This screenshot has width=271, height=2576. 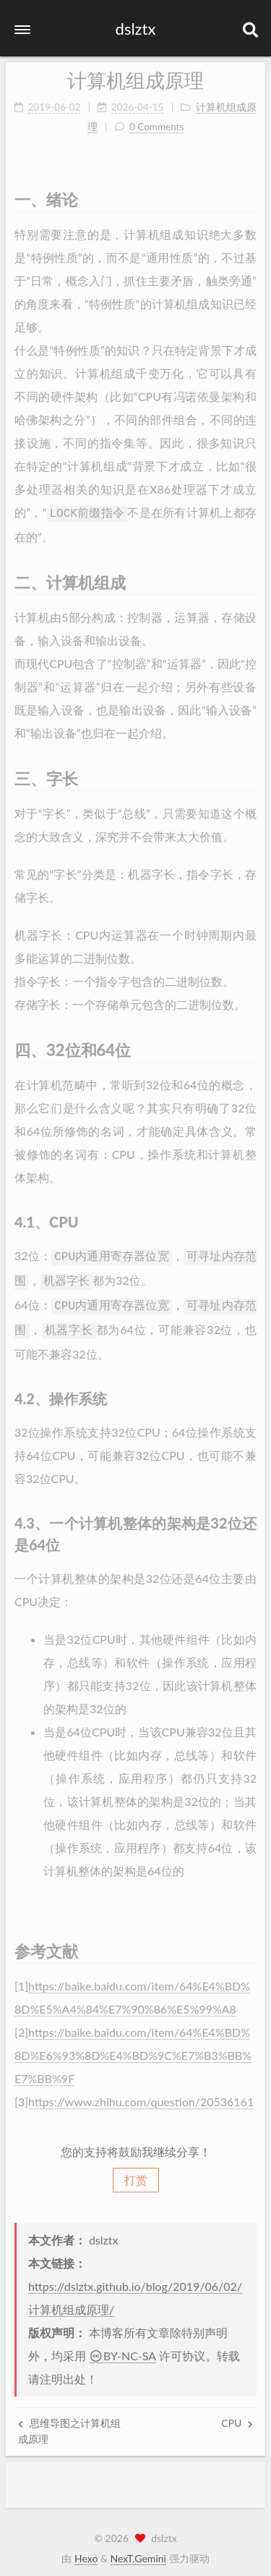 What do you see at coordinates (122, 2348) in the screenshot?
I see `BY-NC-SA` at bounding box center [122, 2348].